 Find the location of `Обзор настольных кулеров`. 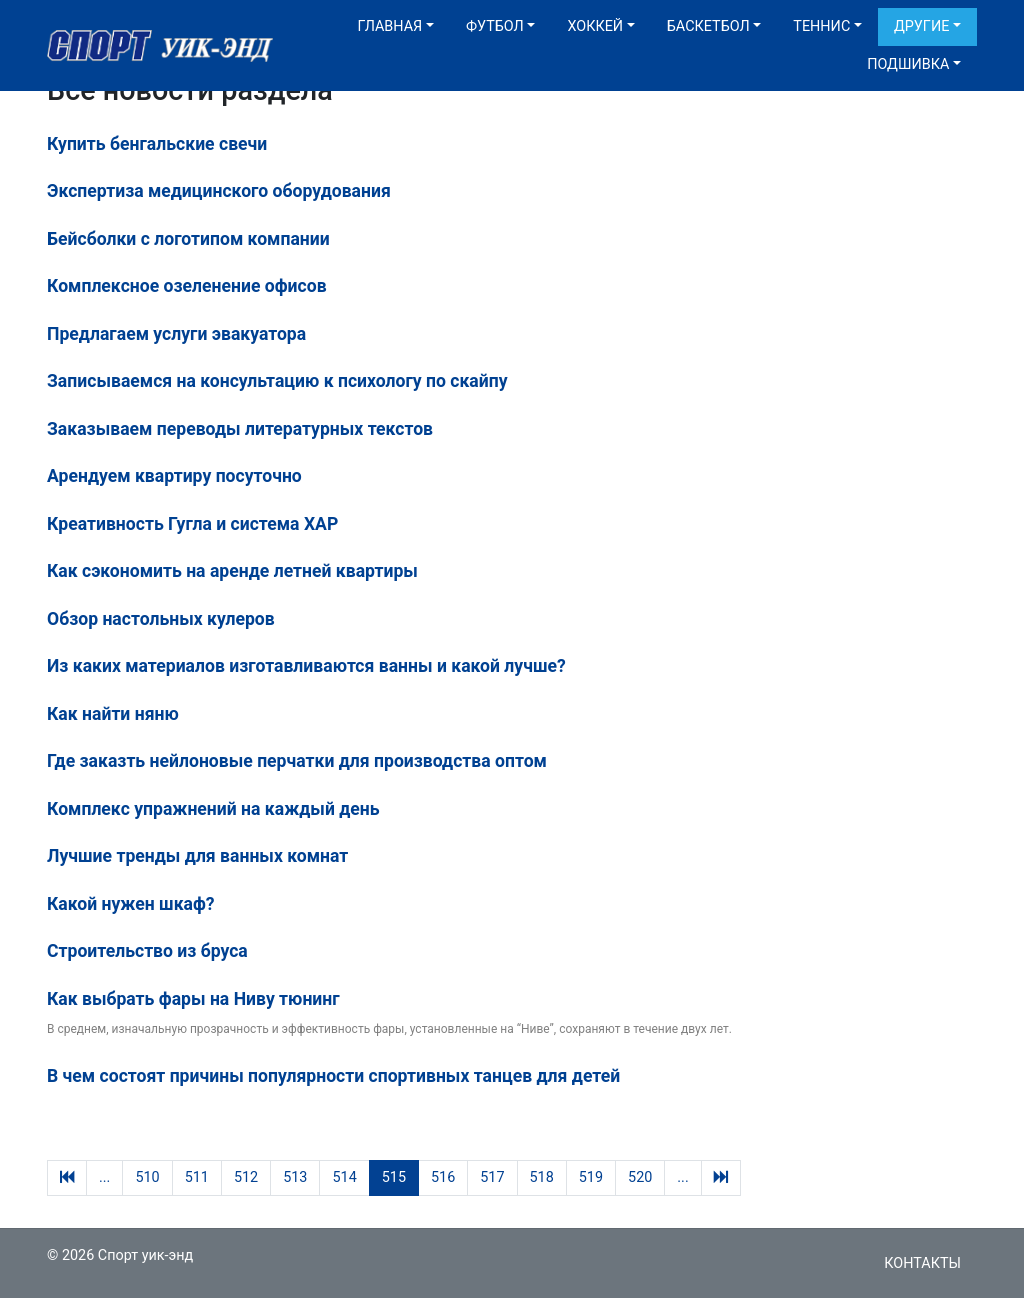

Обзор настольных кулеров is located at coordinates (161, 619).